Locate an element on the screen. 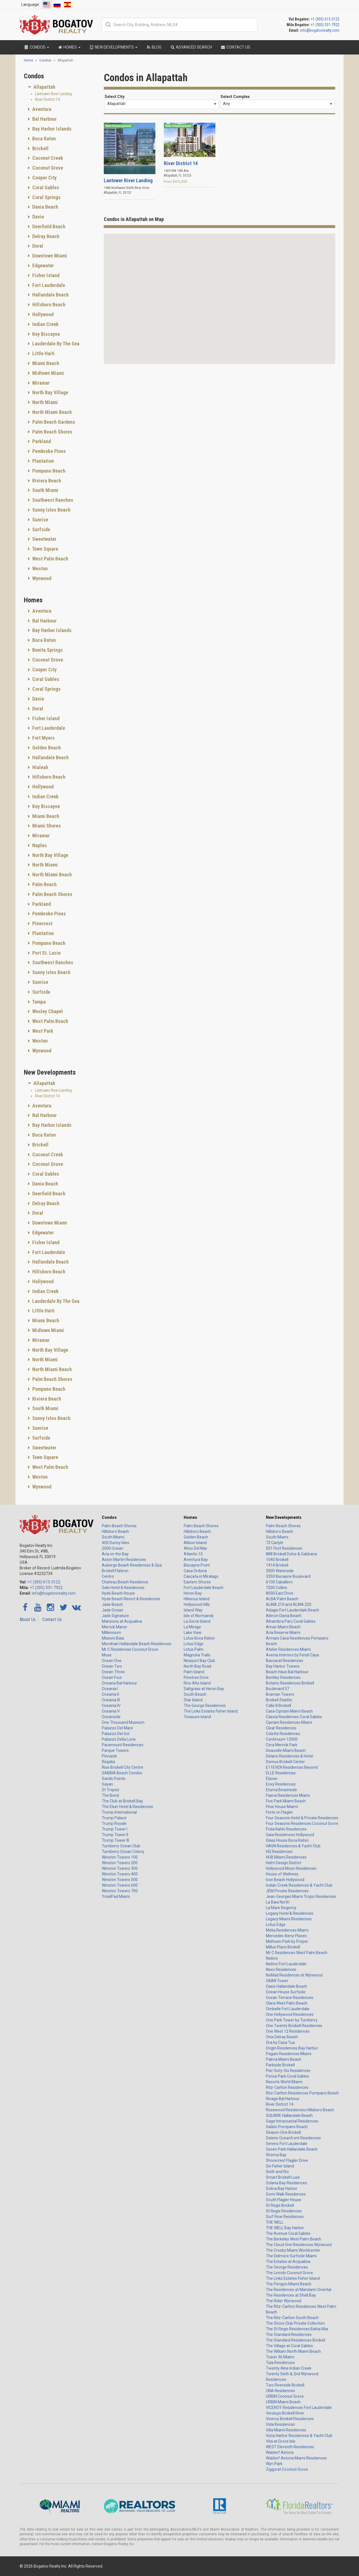 Image resolution: width=359 pixels, height=2576 pixels. Riviera Beach [button] is located at coordinates (46, 481).